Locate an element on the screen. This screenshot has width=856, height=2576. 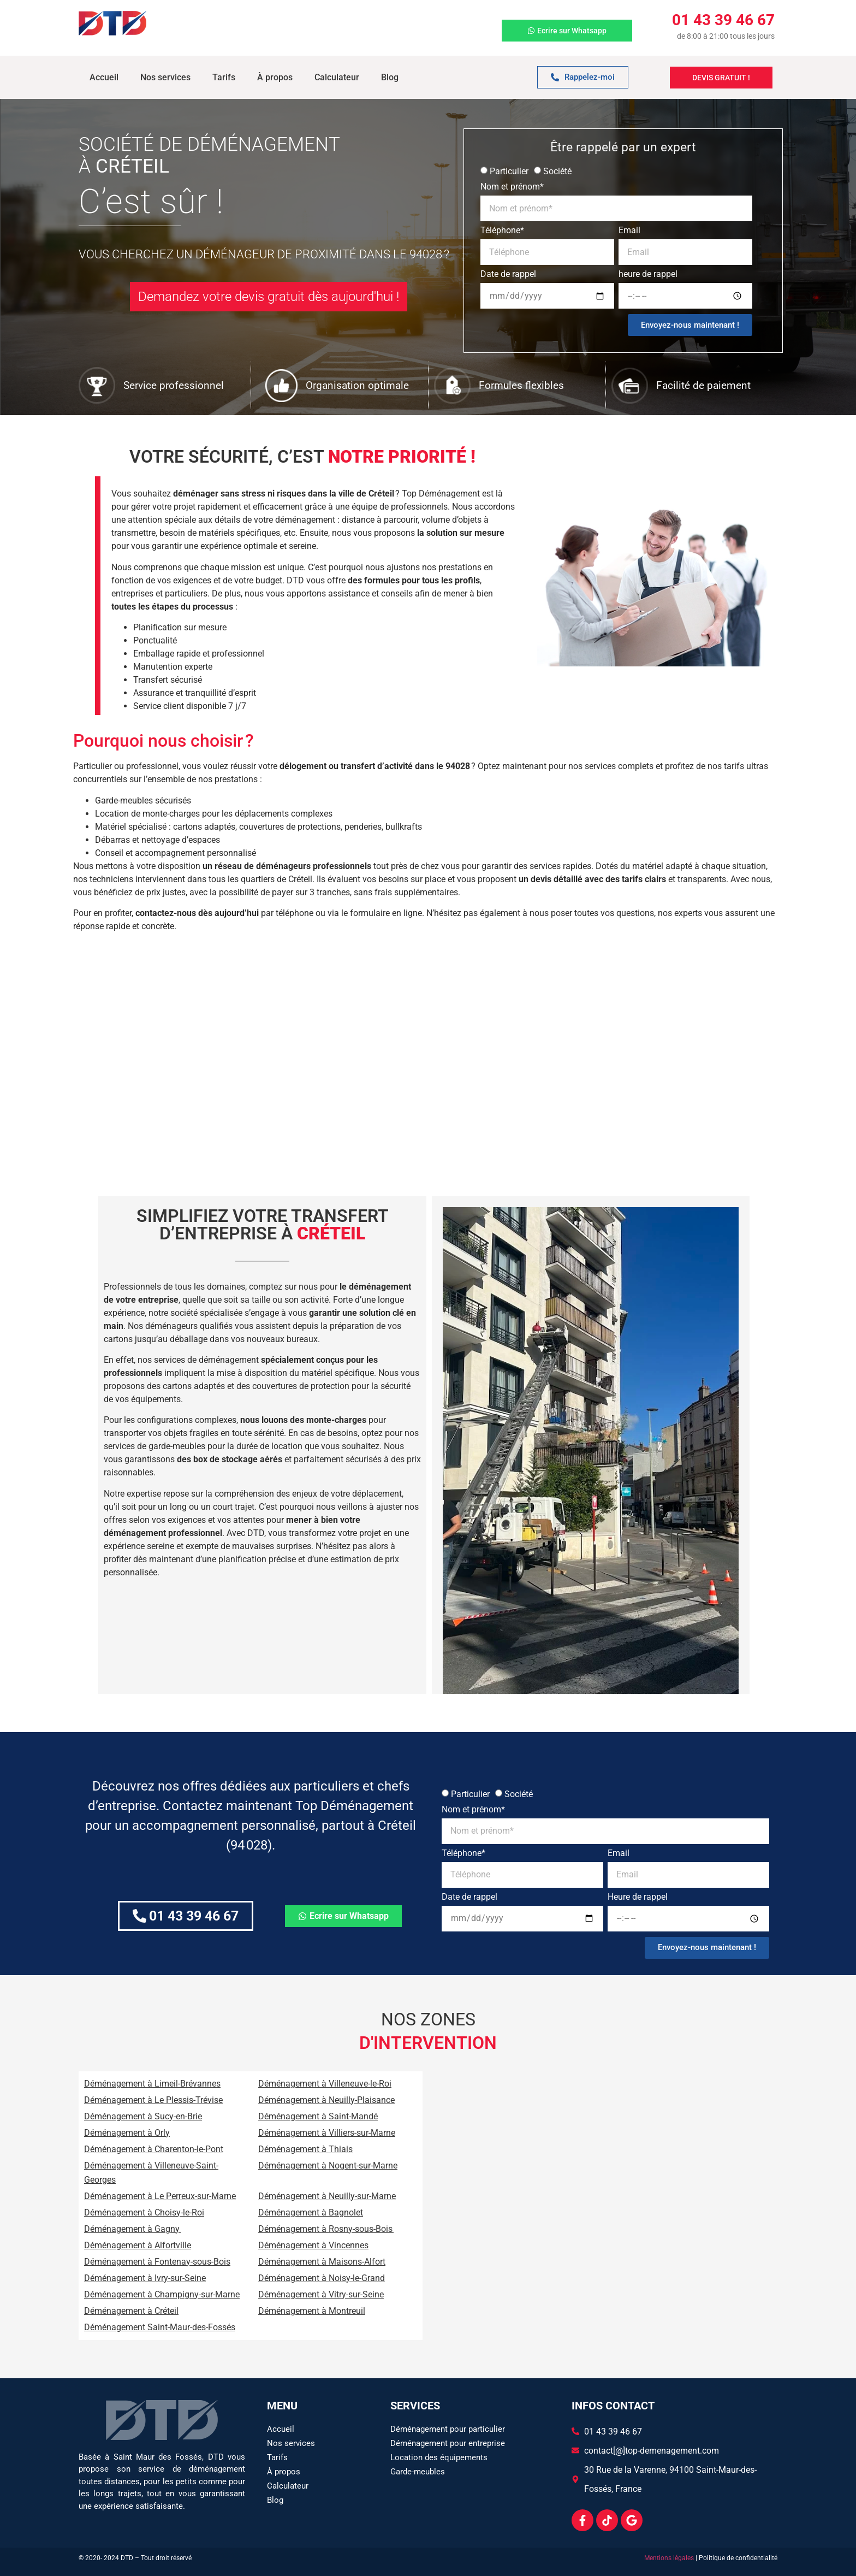
Déménagement à Orly is located at coordinates (127, 2133).